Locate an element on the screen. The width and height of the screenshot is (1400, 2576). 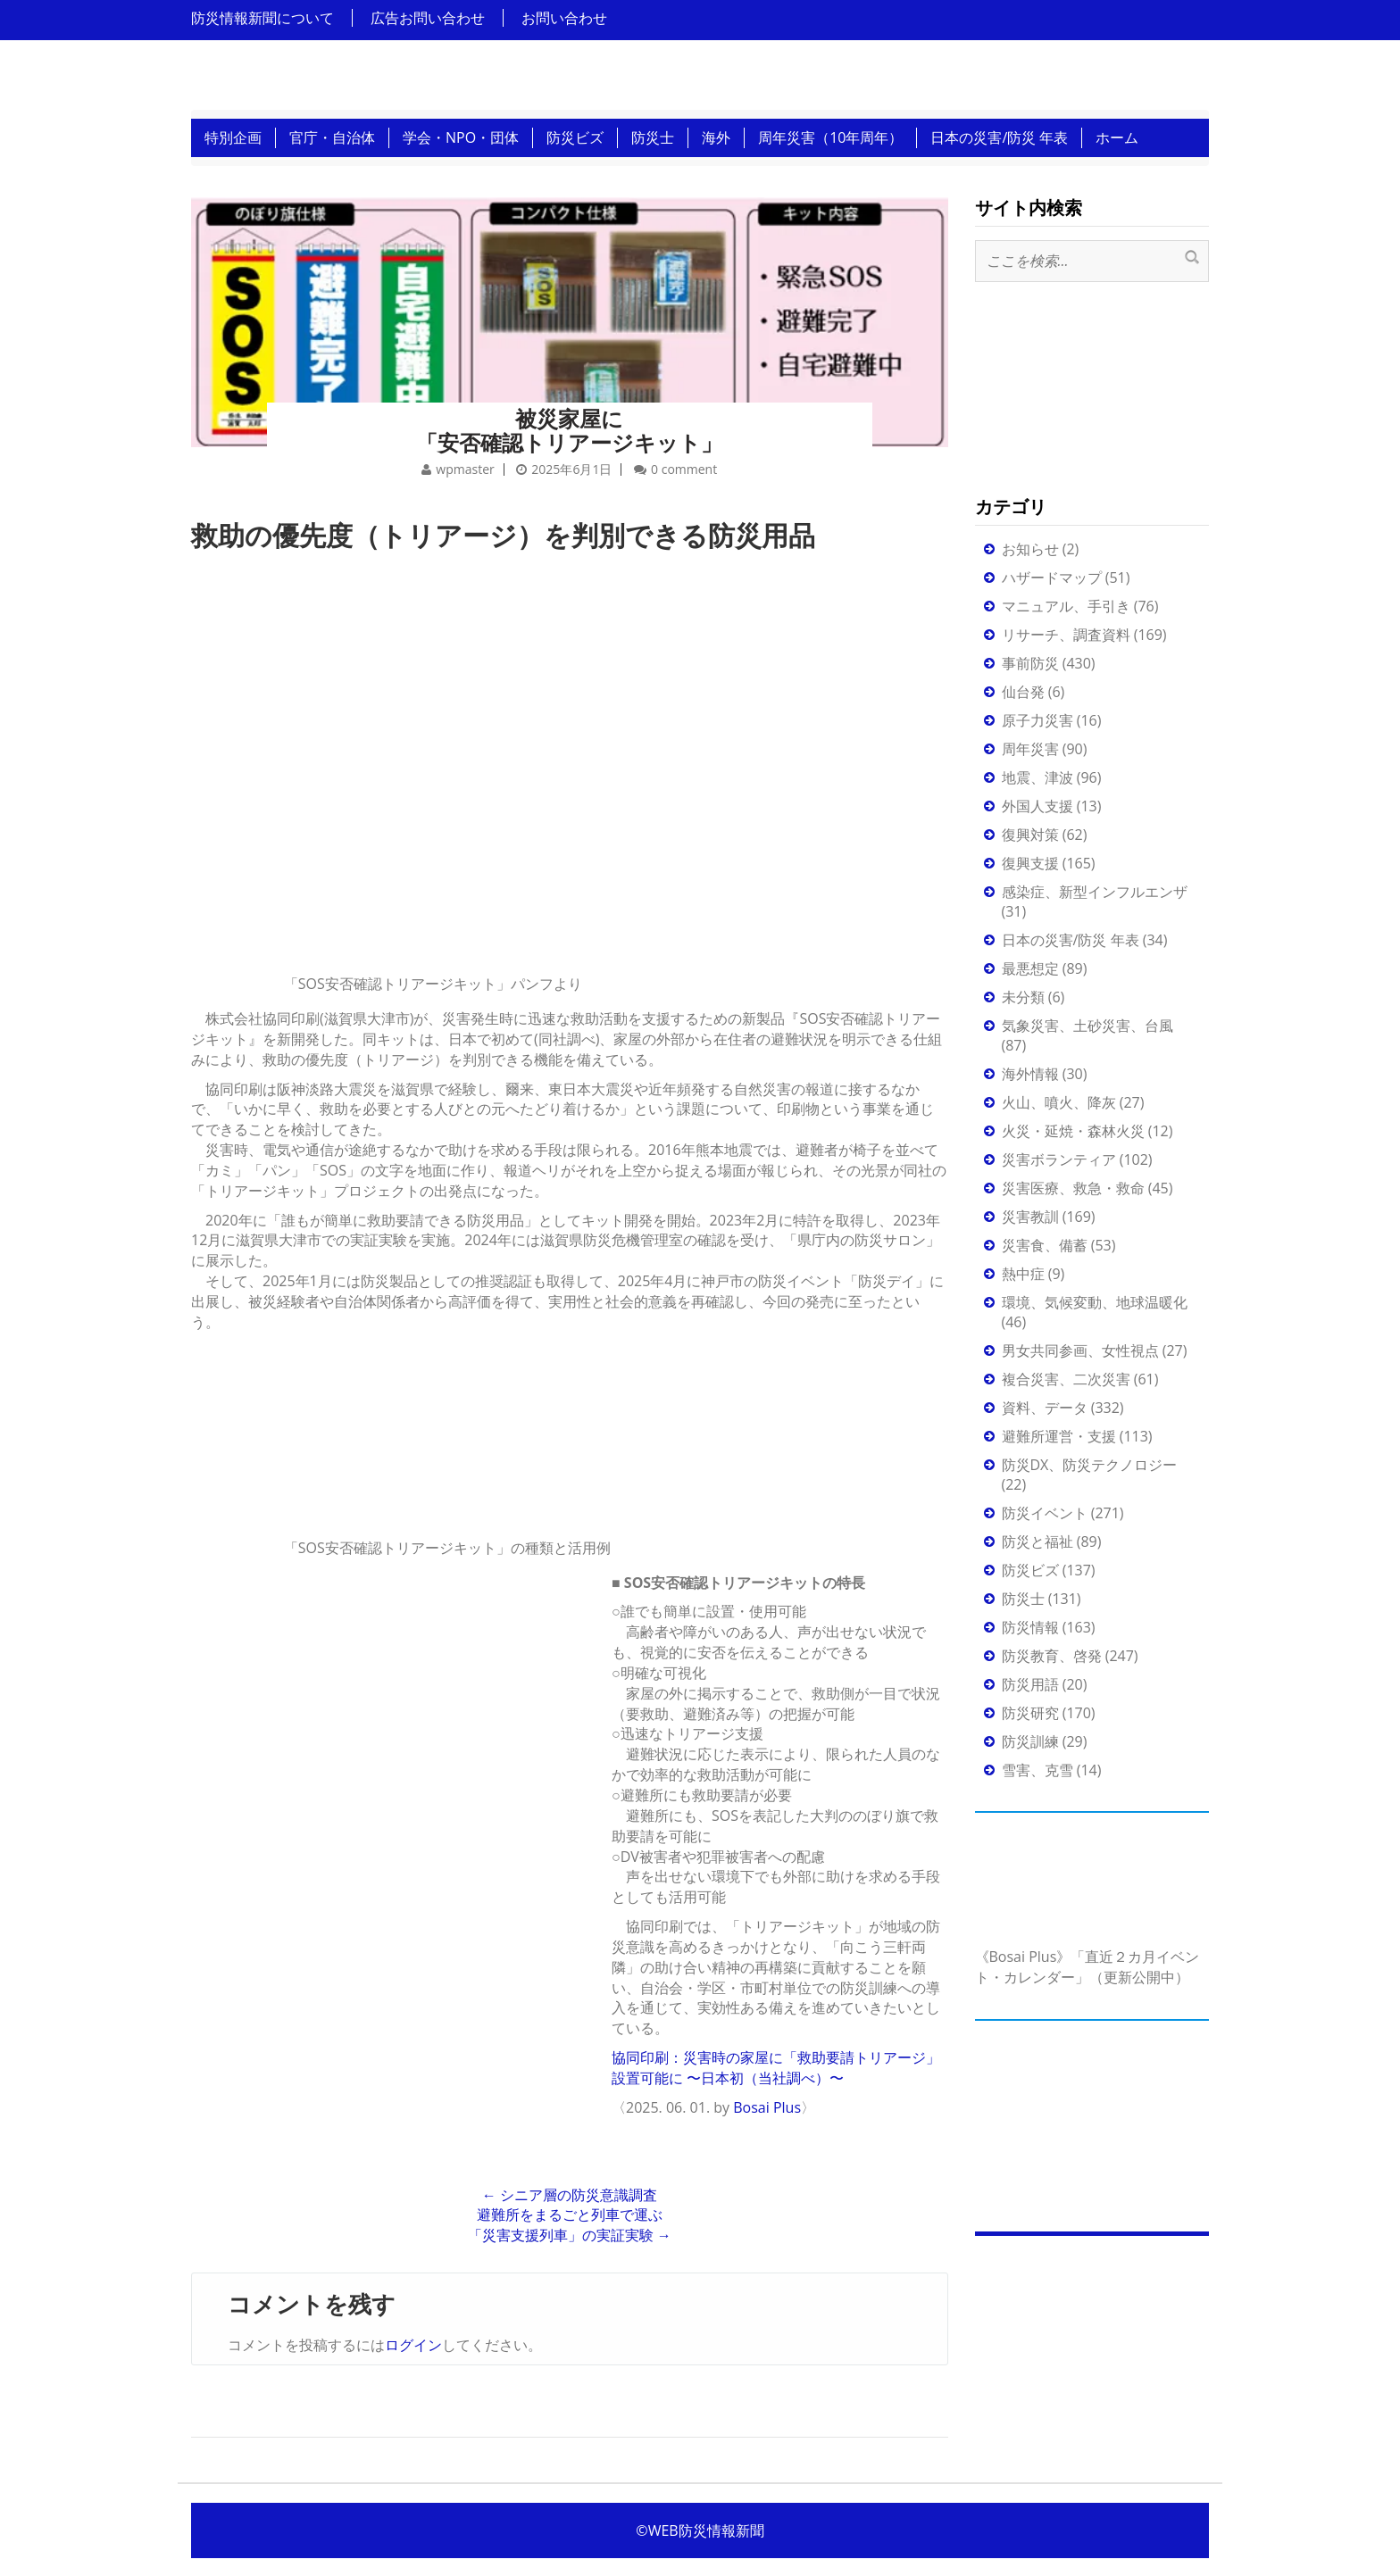
wpmaster is located at coordinates (465, 469).